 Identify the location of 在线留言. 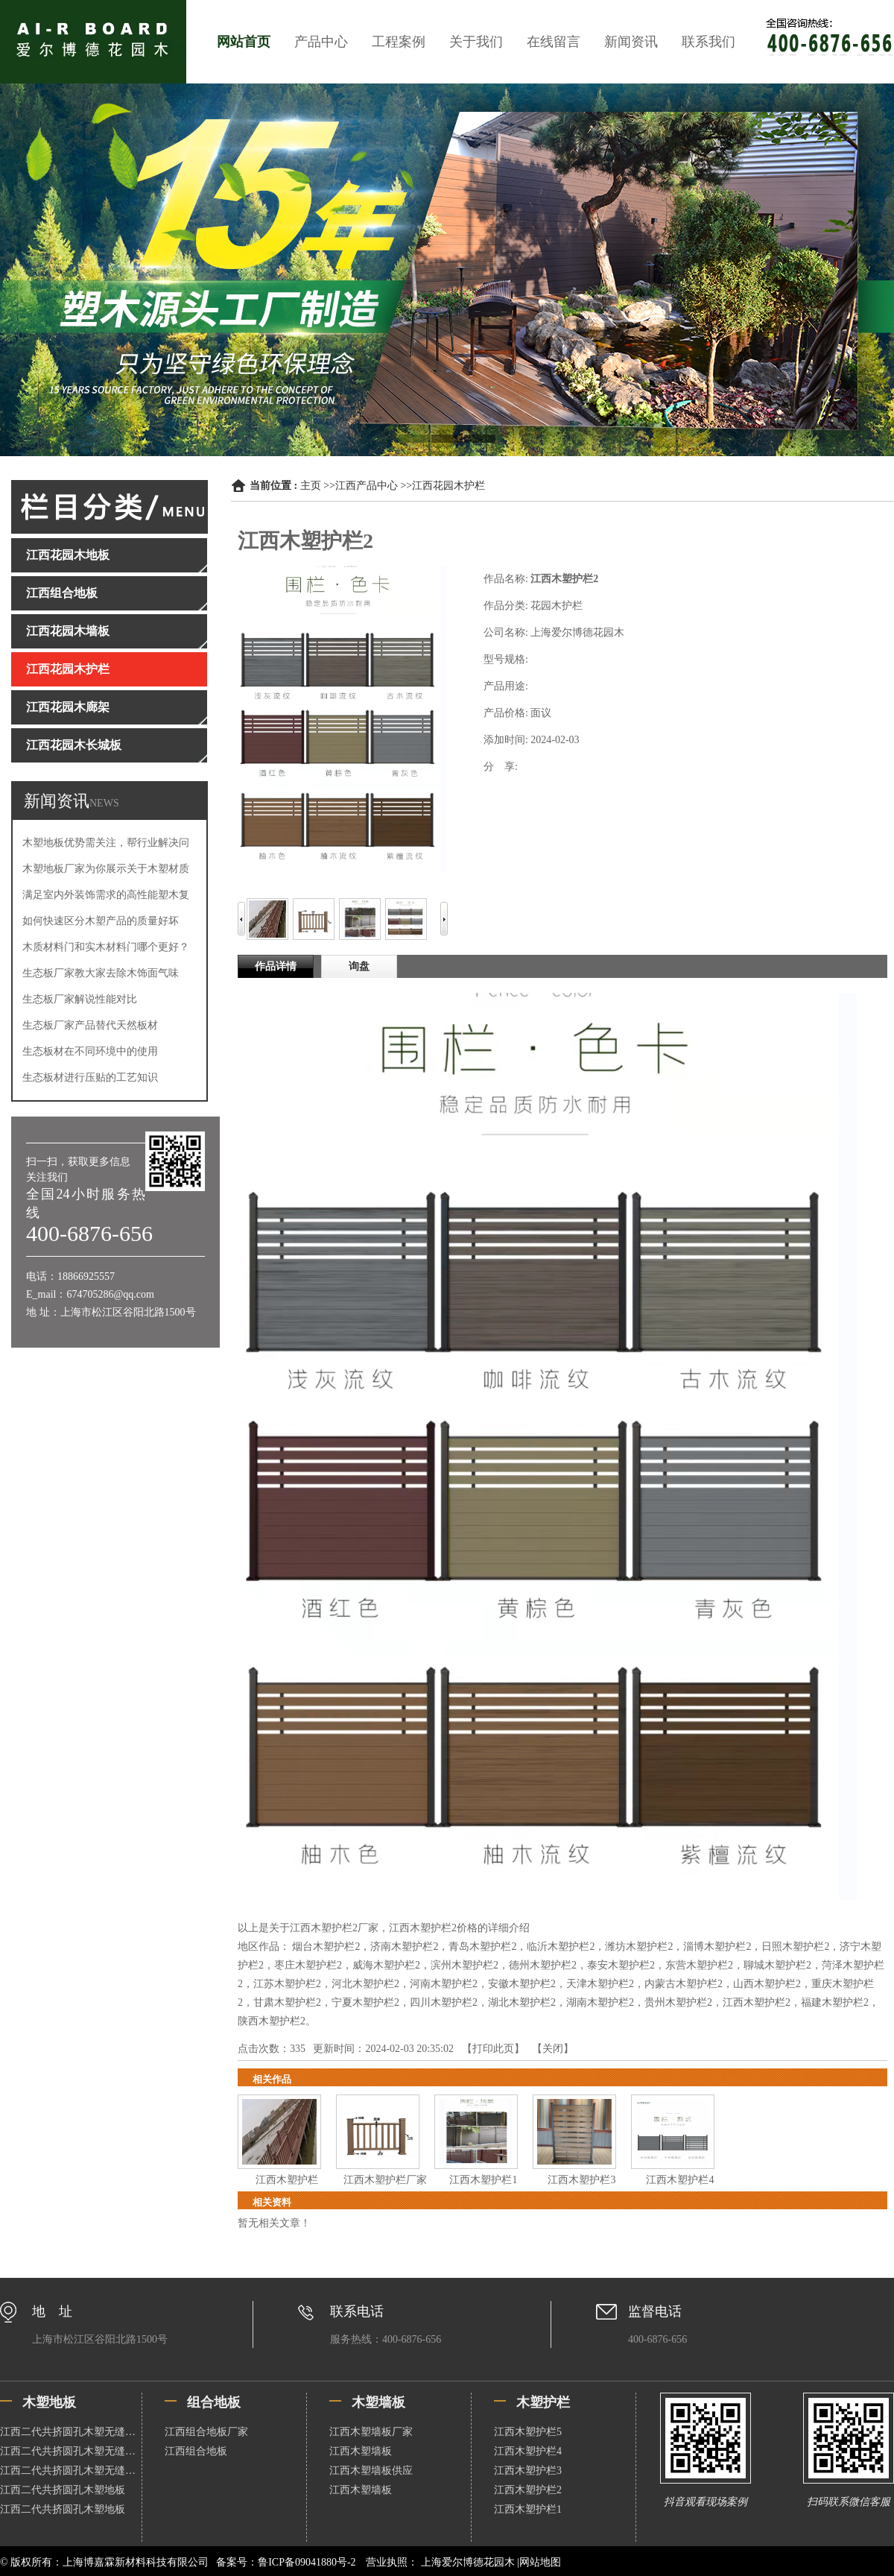
(553, 41).